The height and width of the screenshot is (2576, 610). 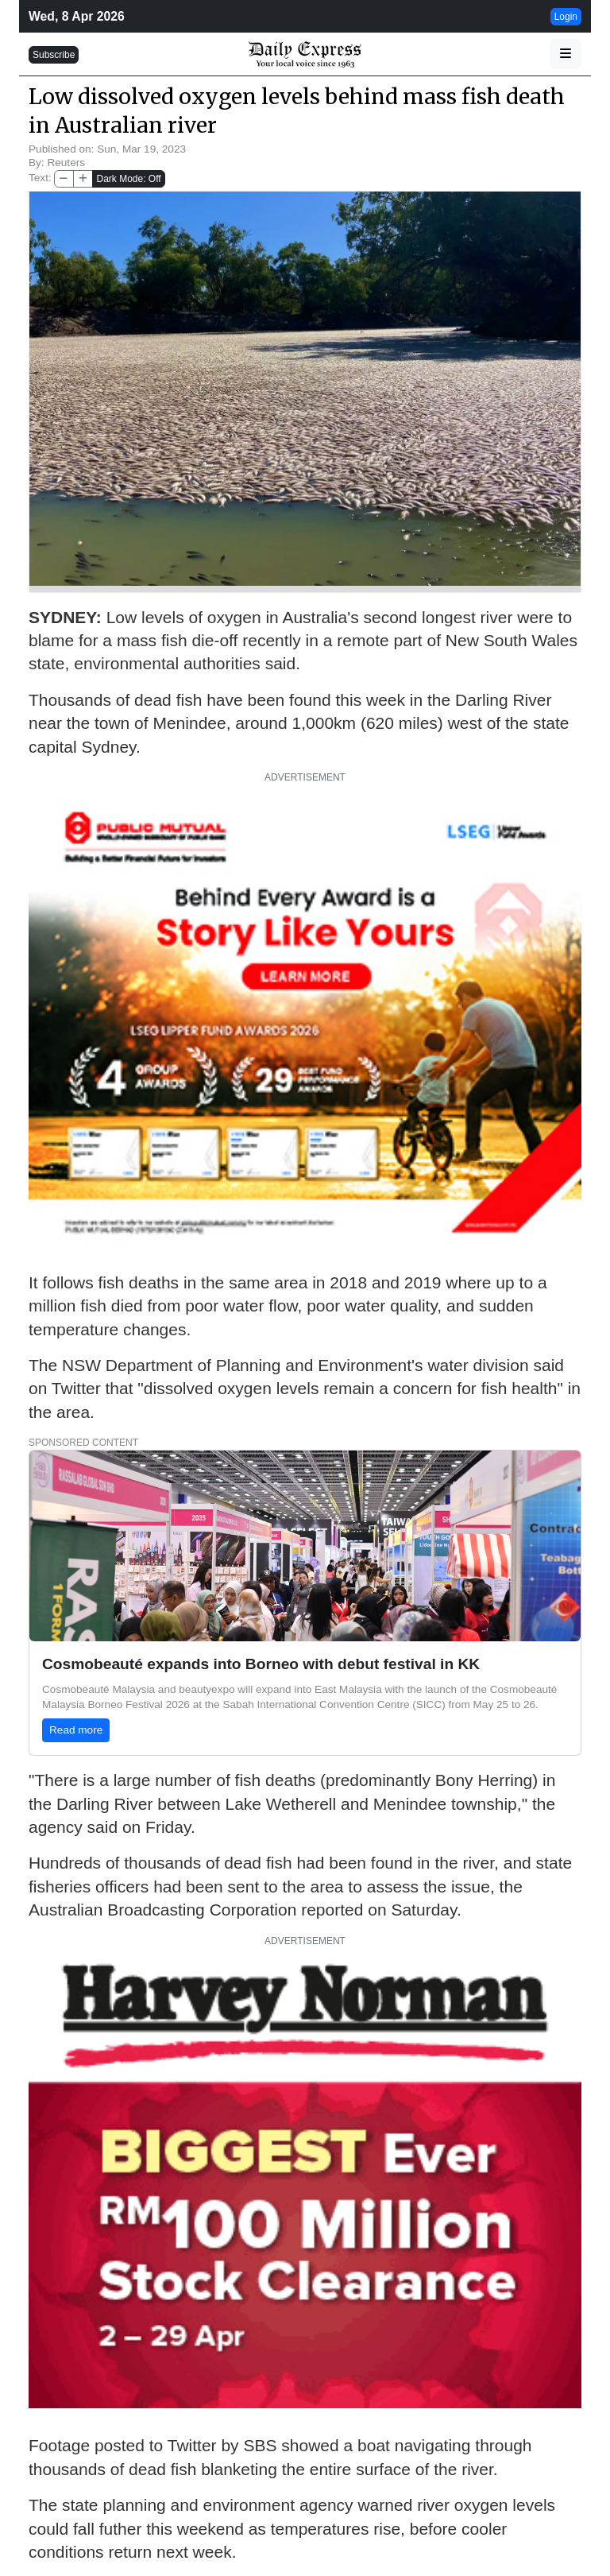 I want to click on Dark Mode: Off, so click(x=128, y=178).